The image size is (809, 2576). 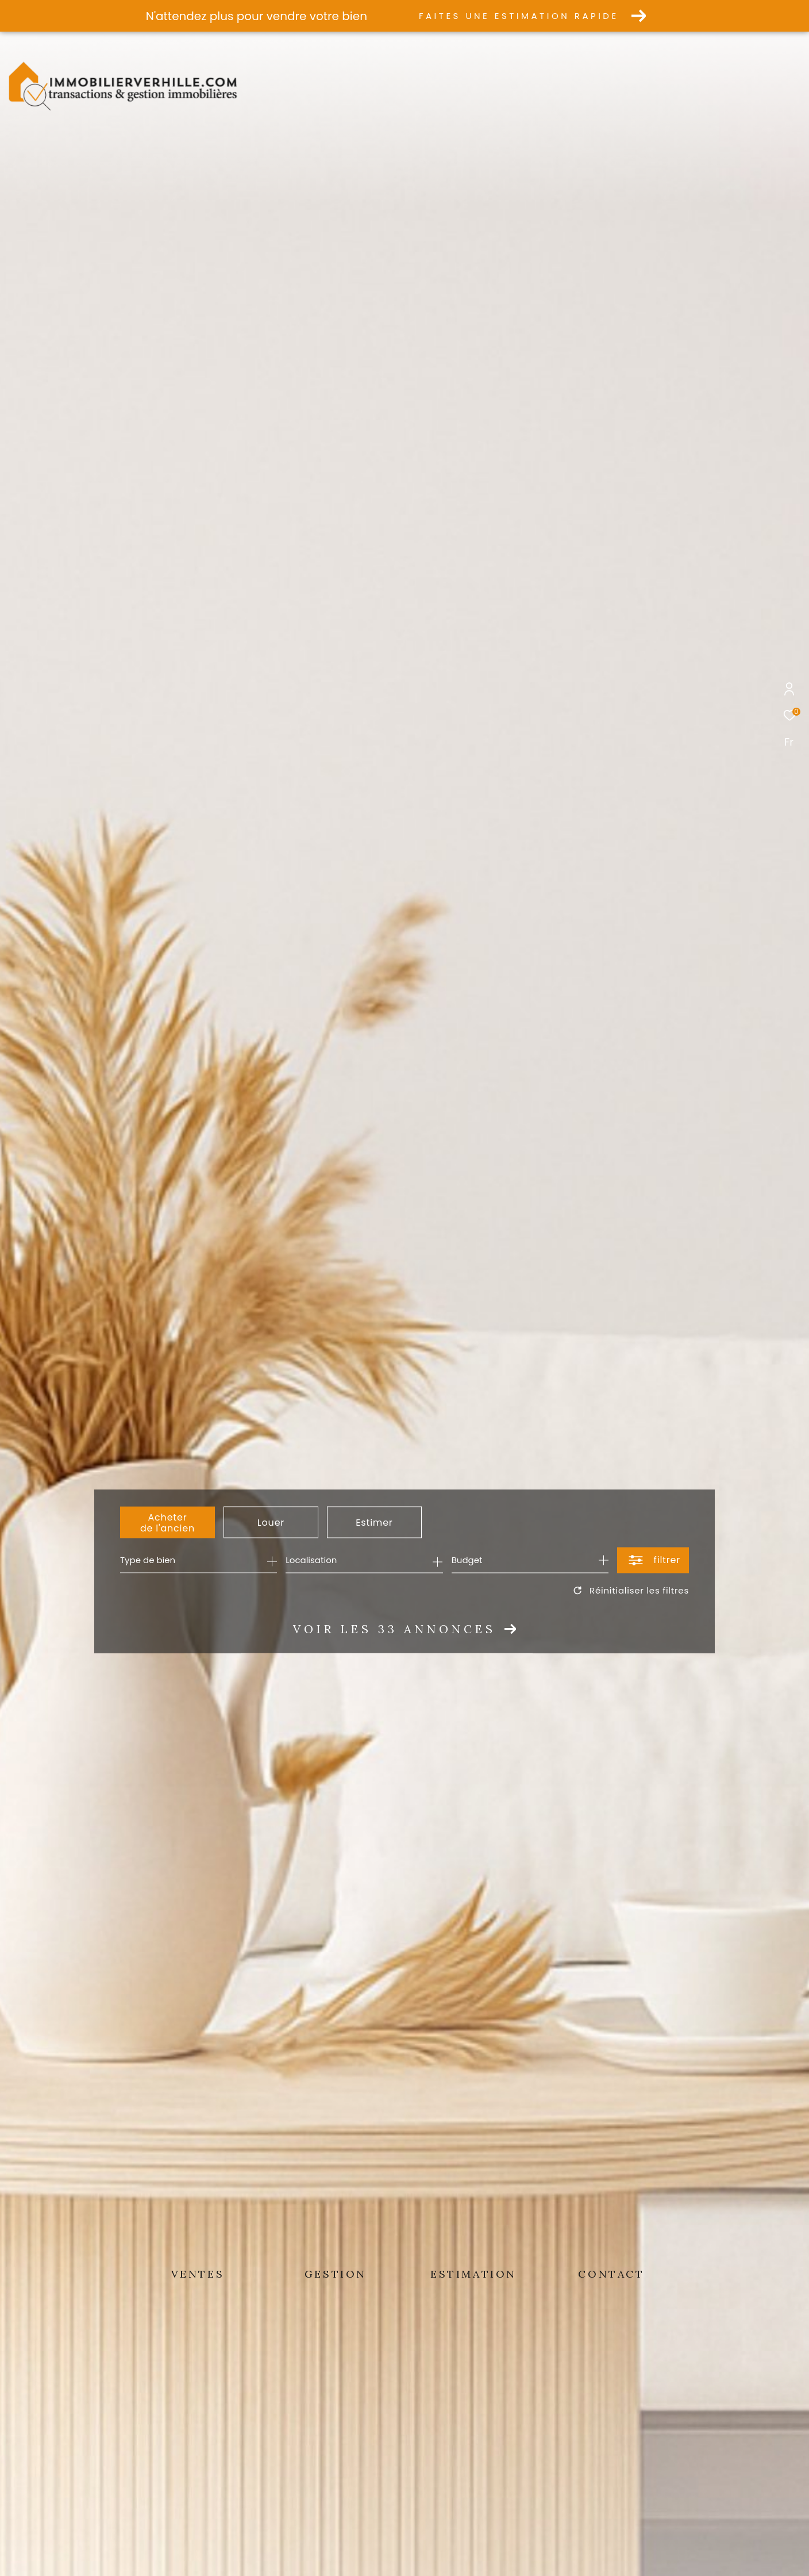 I want to click on [Ouvrir le formulaire de recherche], so click(x=653, y=1560).